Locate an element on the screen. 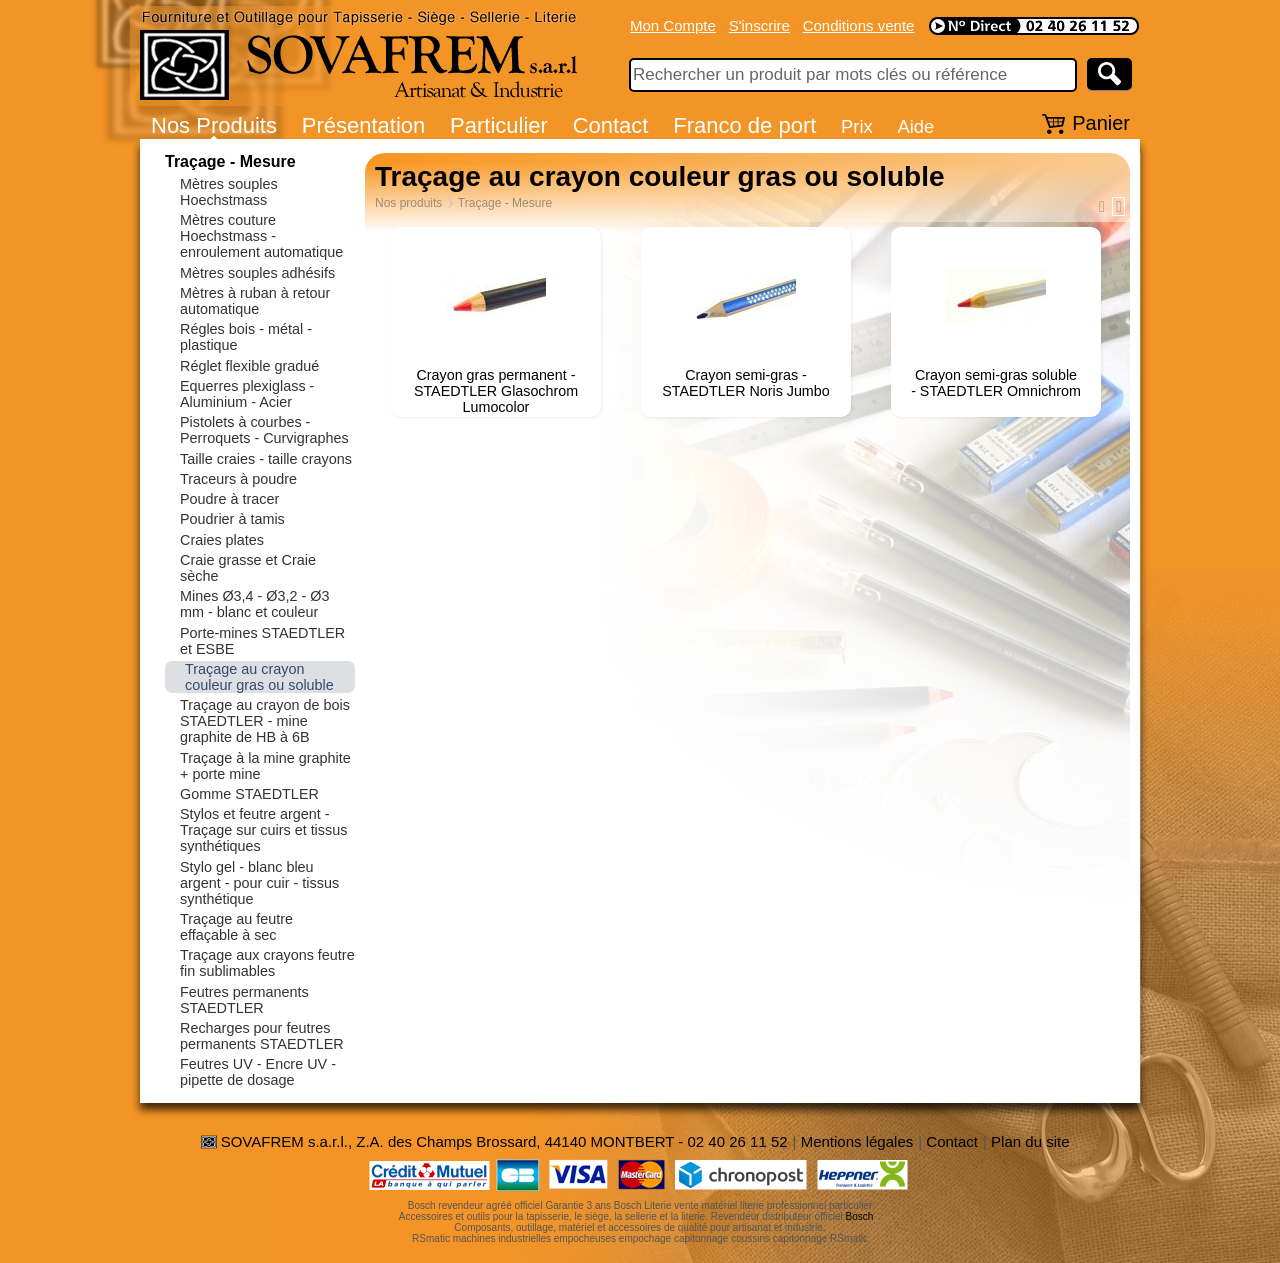 The image size is (1280, 1263). Pistolets à courbes - Perroquets - Curvigraphes is located at coordinates (264, 430).